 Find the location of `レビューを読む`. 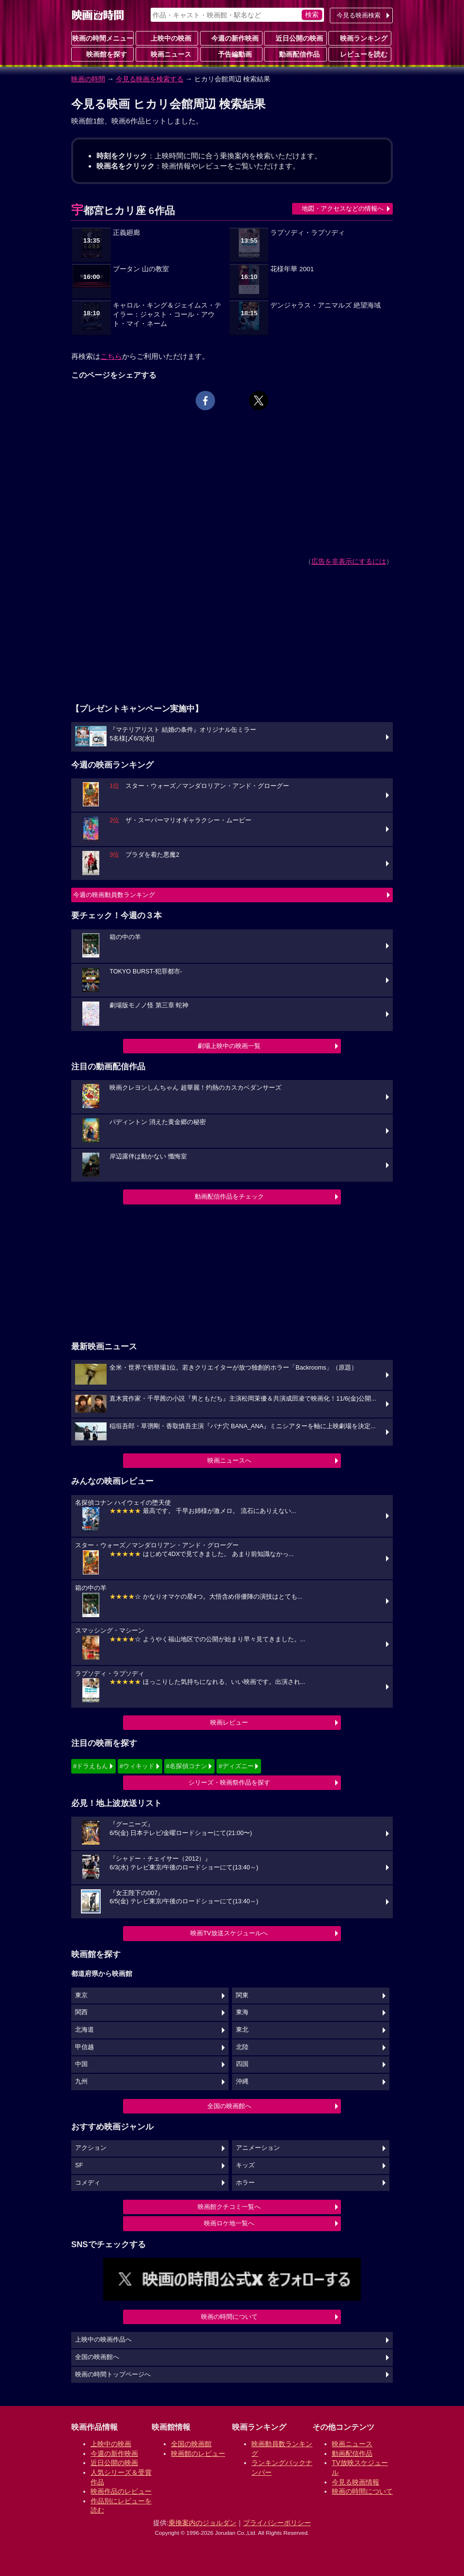

レビューを読む is located at coordinates (359, 53).